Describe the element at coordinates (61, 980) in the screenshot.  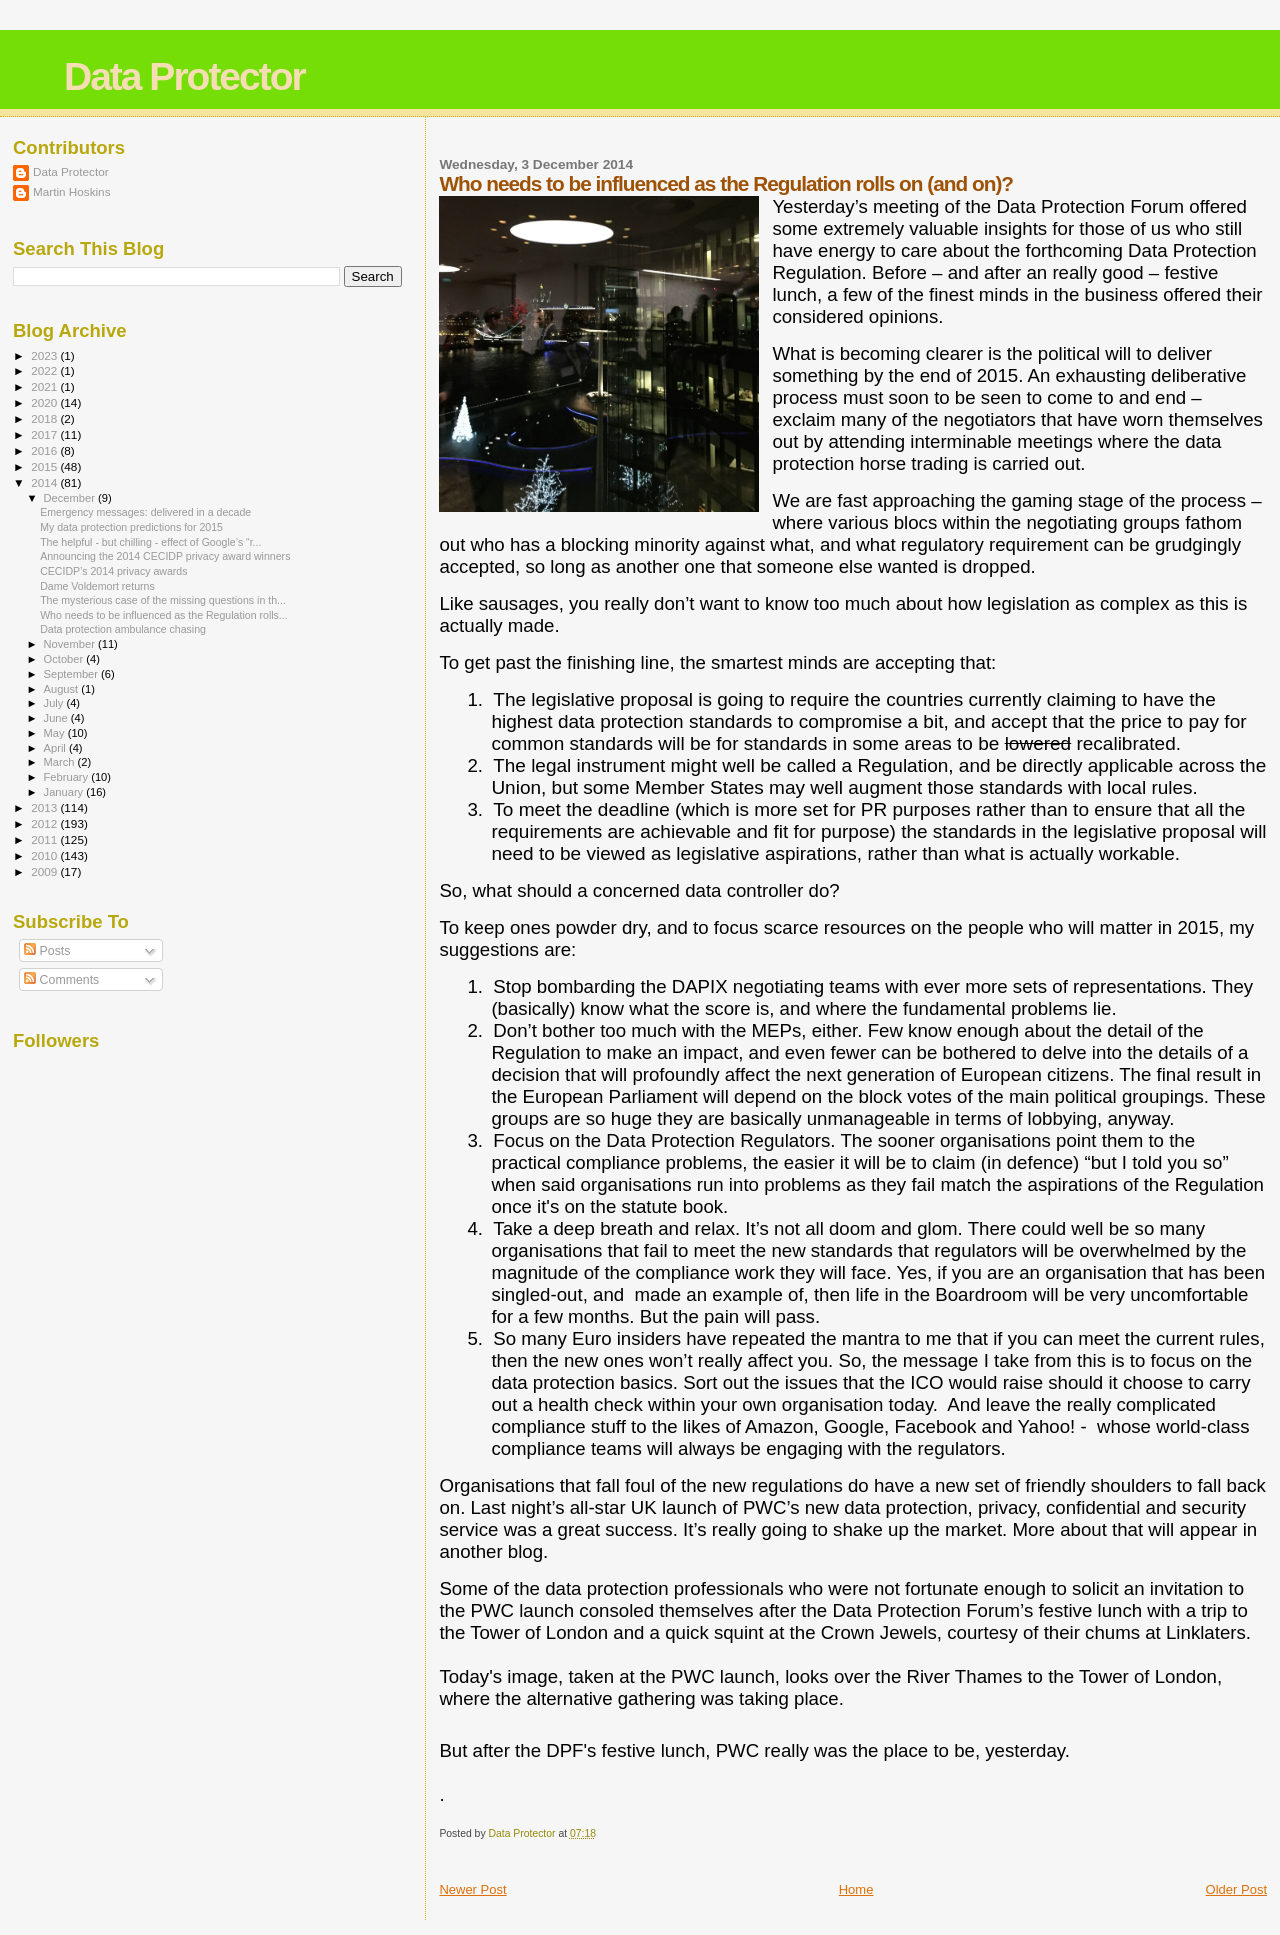
I see `Comments` at that location.